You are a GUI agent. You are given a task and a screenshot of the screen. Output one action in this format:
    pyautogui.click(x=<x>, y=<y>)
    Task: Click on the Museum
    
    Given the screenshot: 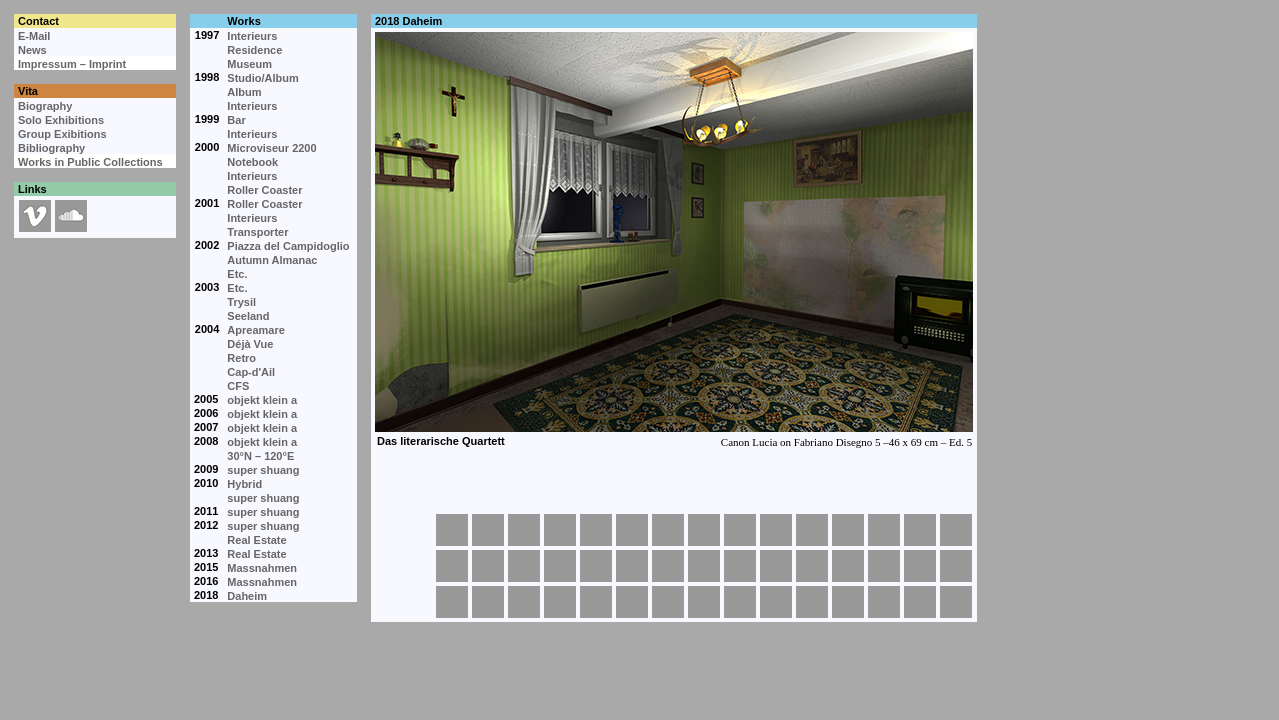 What is the action you would take?
    pyautogui.click(x=249, y=64)
    